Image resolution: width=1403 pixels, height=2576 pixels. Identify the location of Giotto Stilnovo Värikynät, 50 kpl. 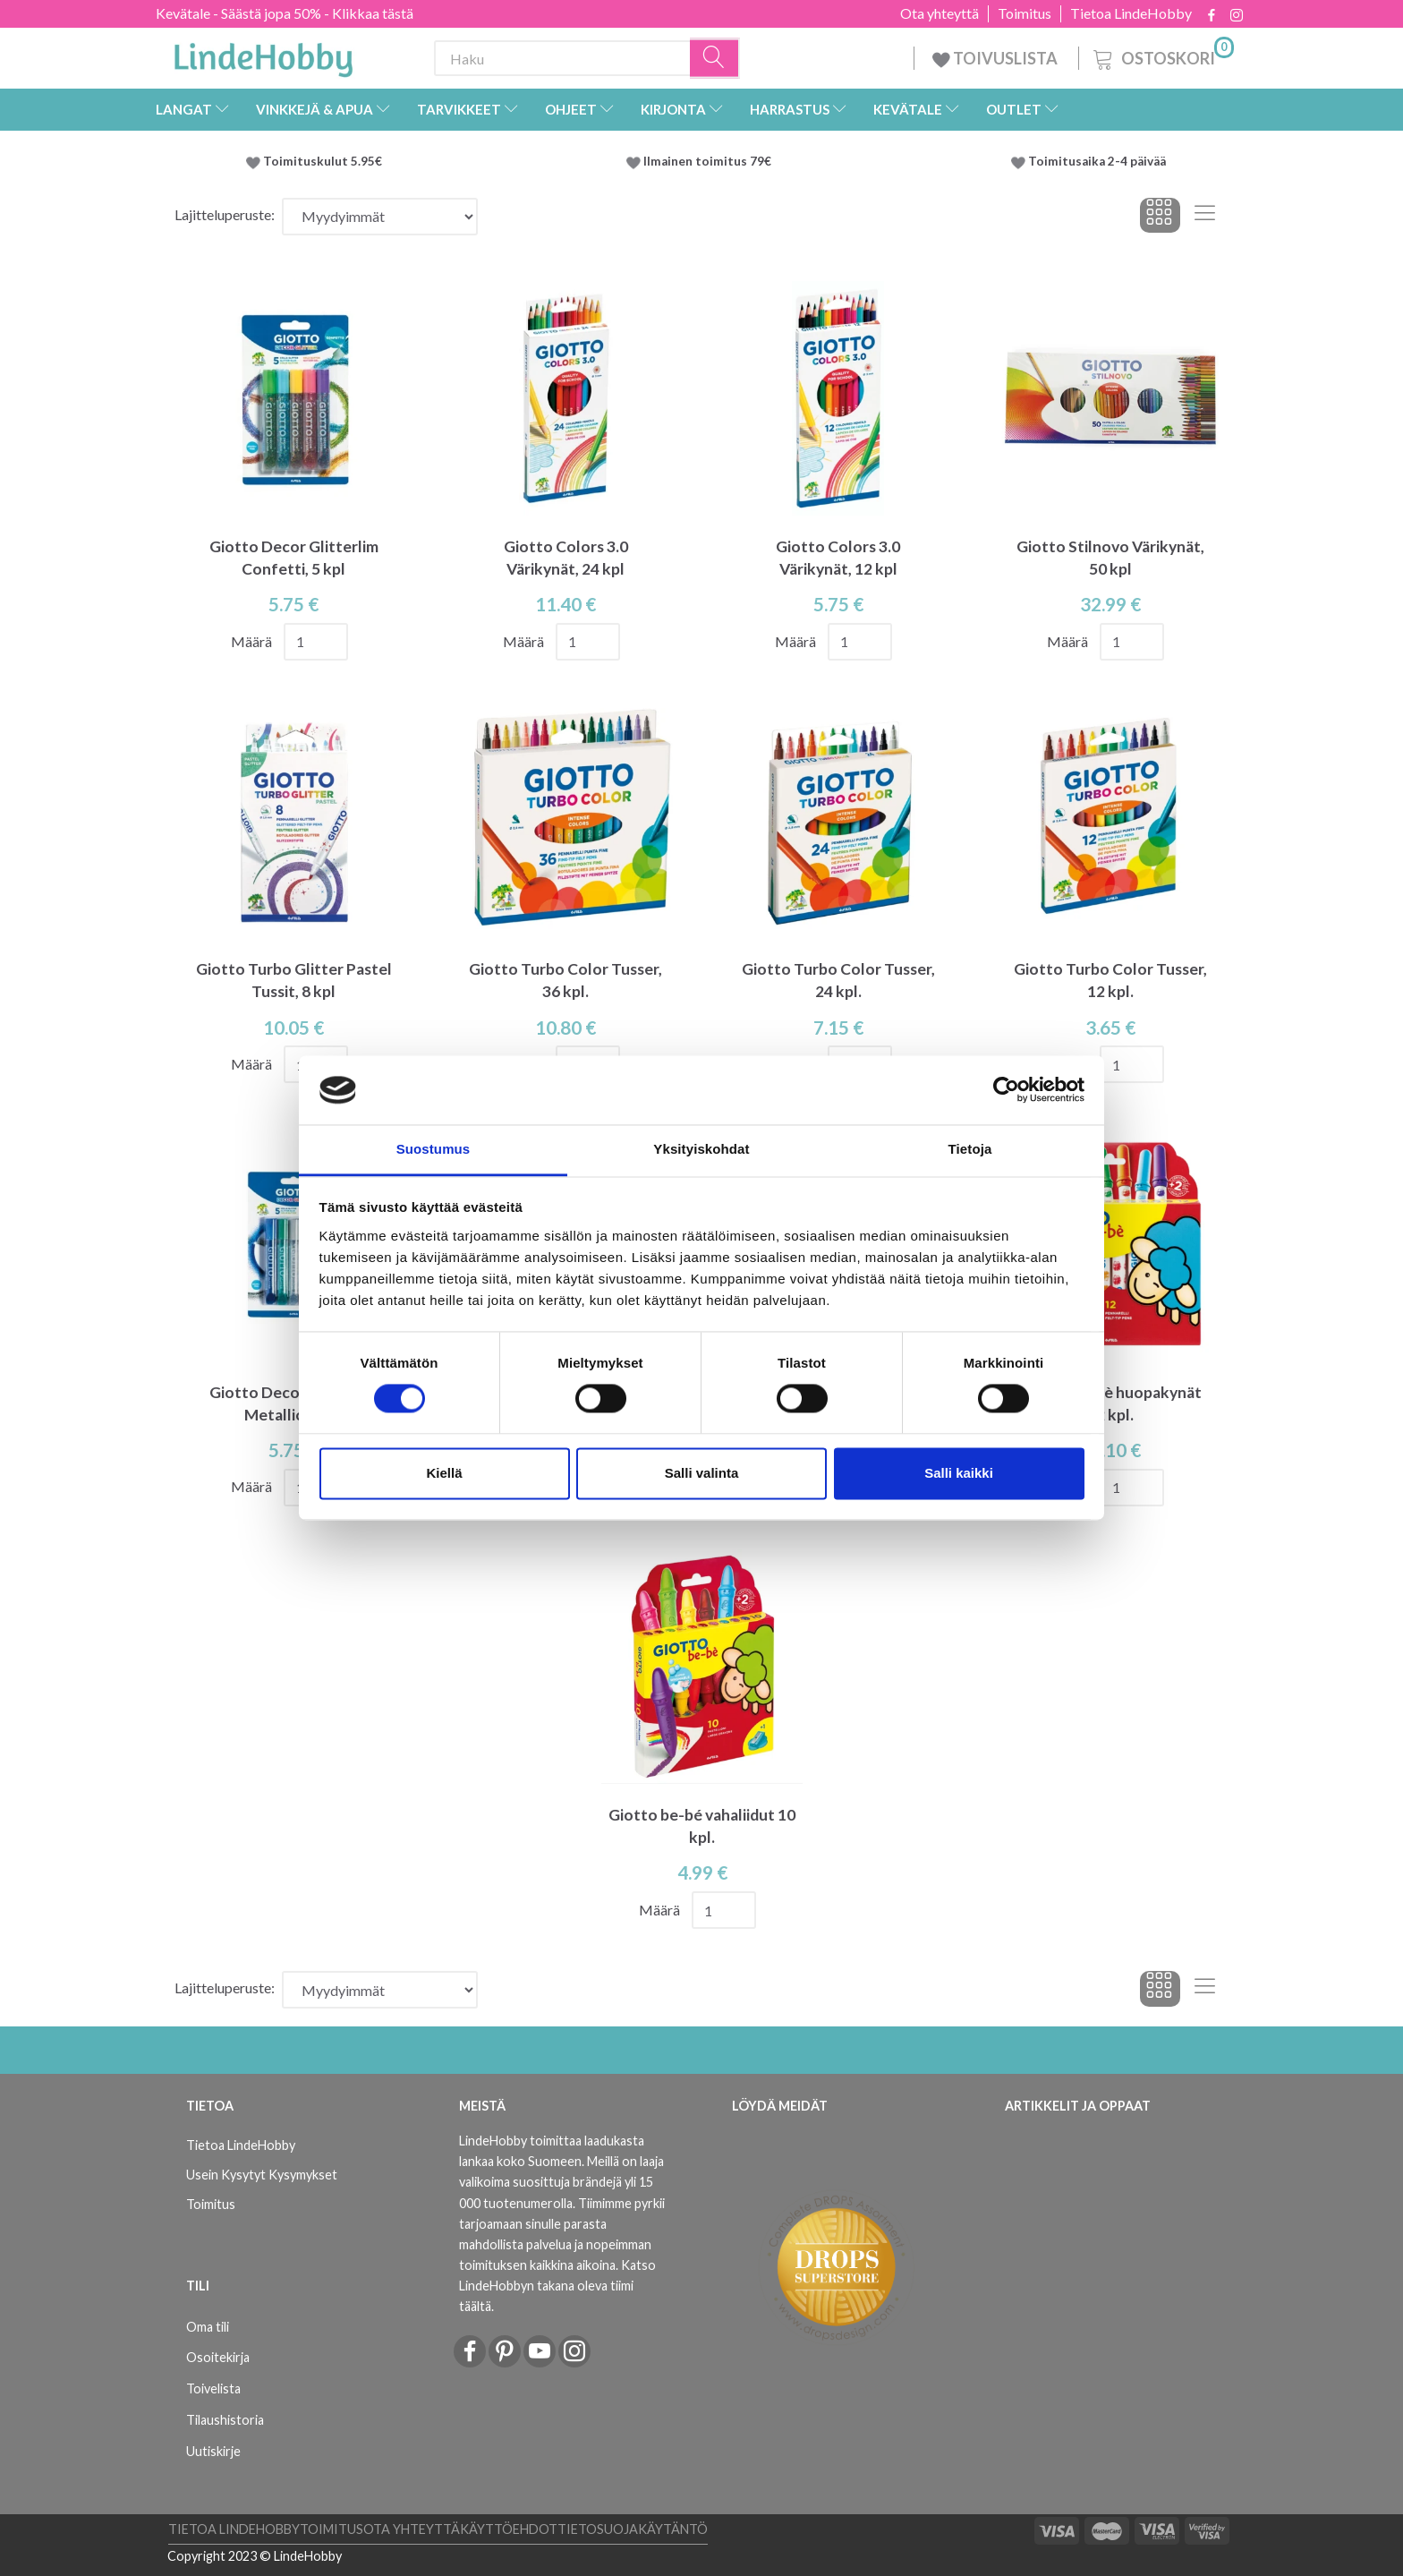
(1110, 557).